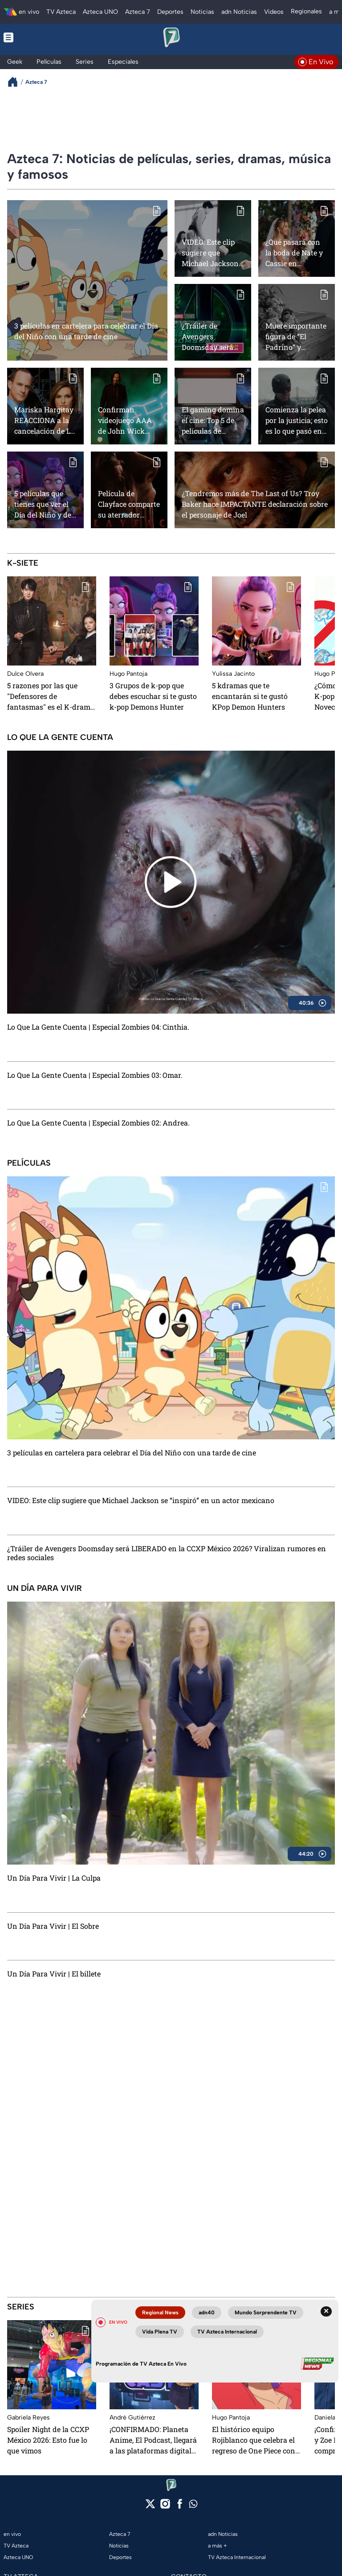 The width and height of the screenshot is (342, 2576). Describe the element at coordinates (193, 2506) in the screenshot. I see `[whatsapp]` at that location.